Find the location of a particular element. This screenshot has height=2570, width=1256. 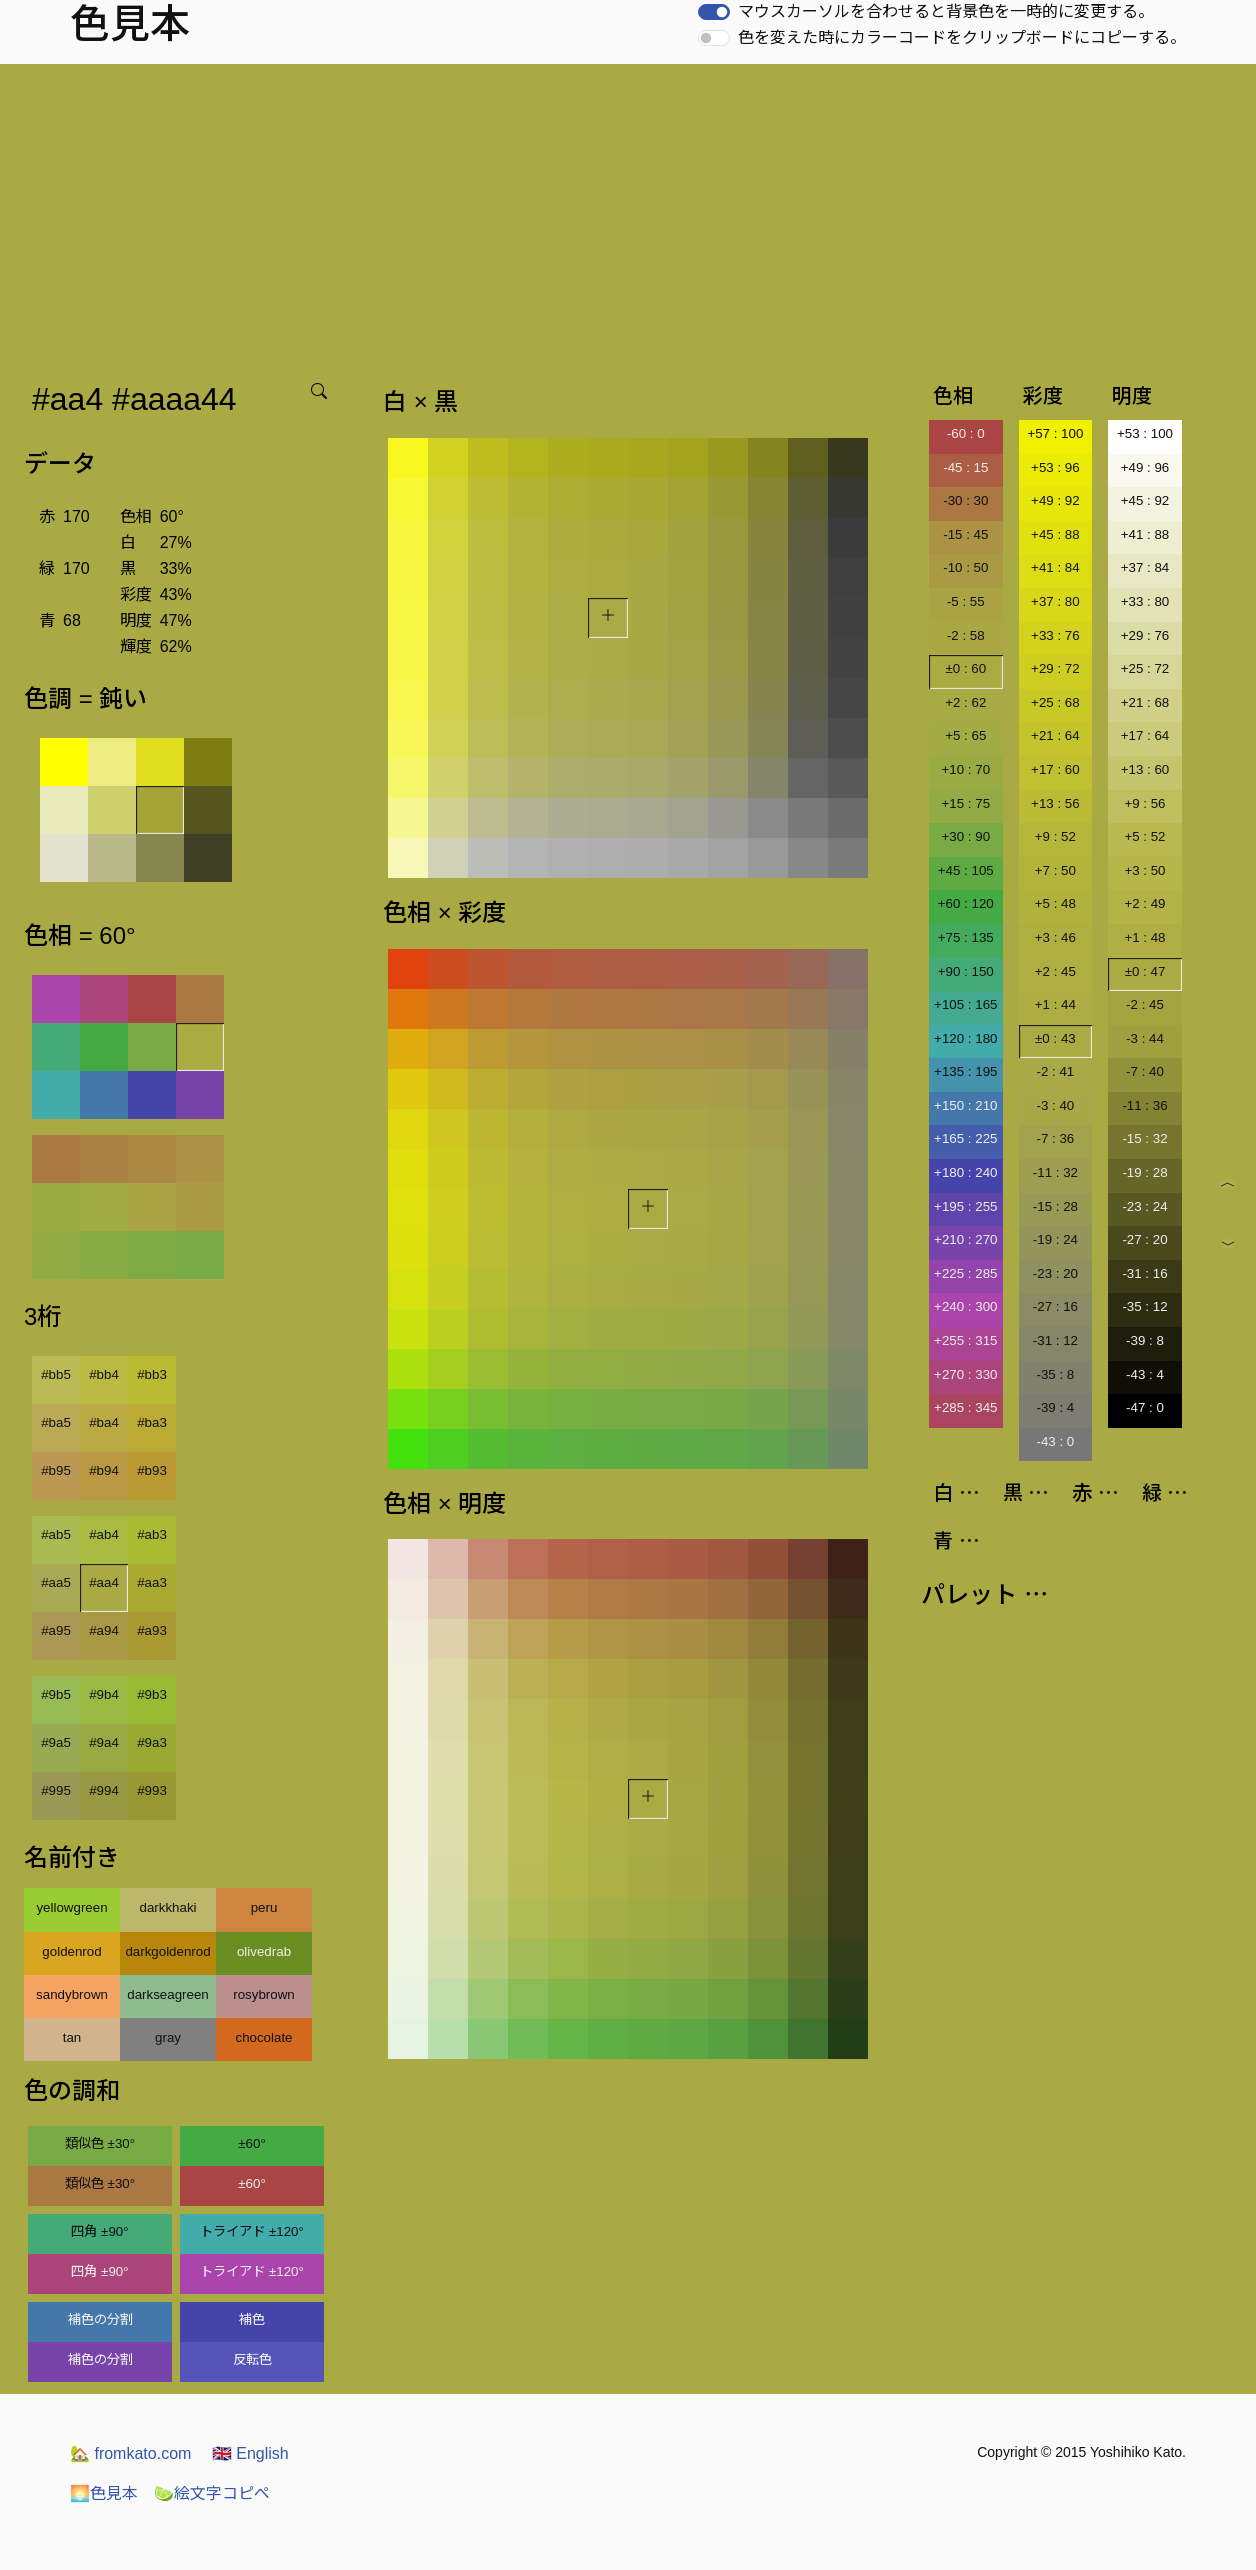

-3 : 40 is located at coordinates (1055, 1105).